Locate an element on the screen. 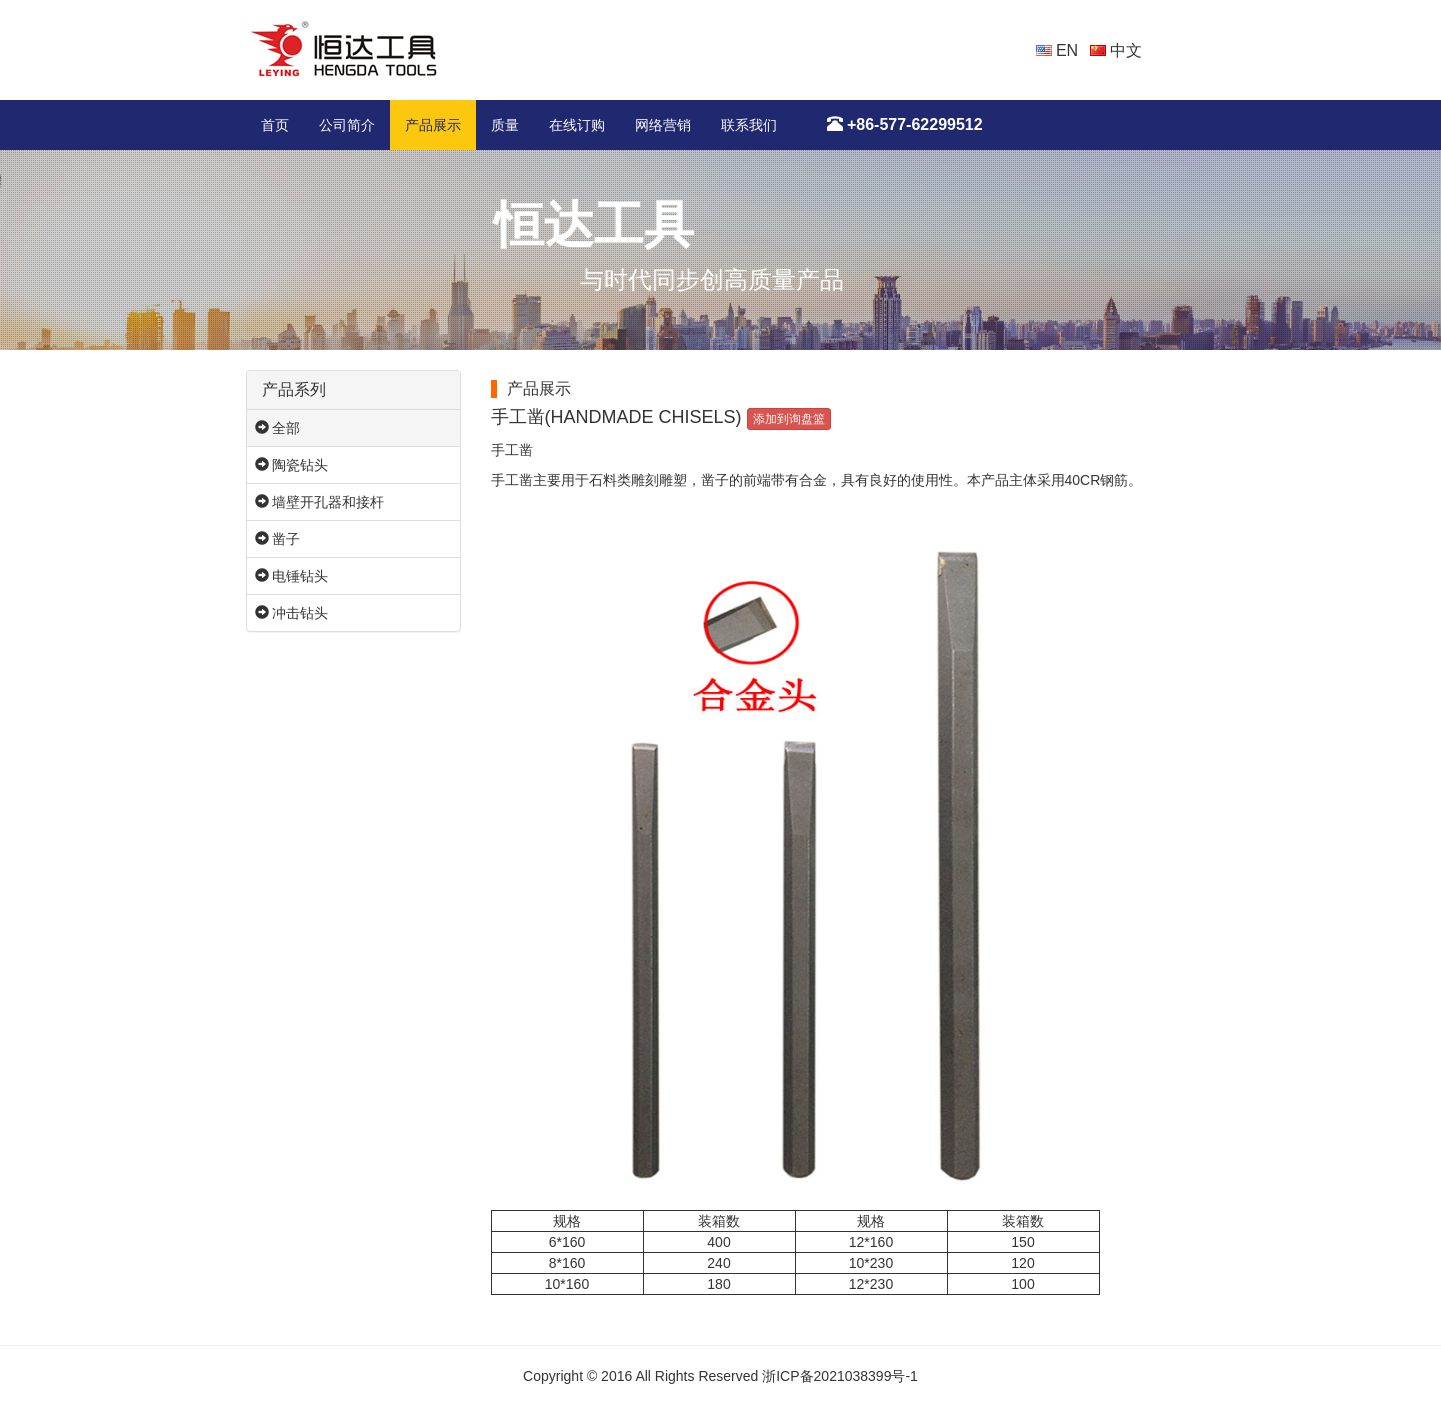  陶瓷钻头 is located at coordinates (292, 465).